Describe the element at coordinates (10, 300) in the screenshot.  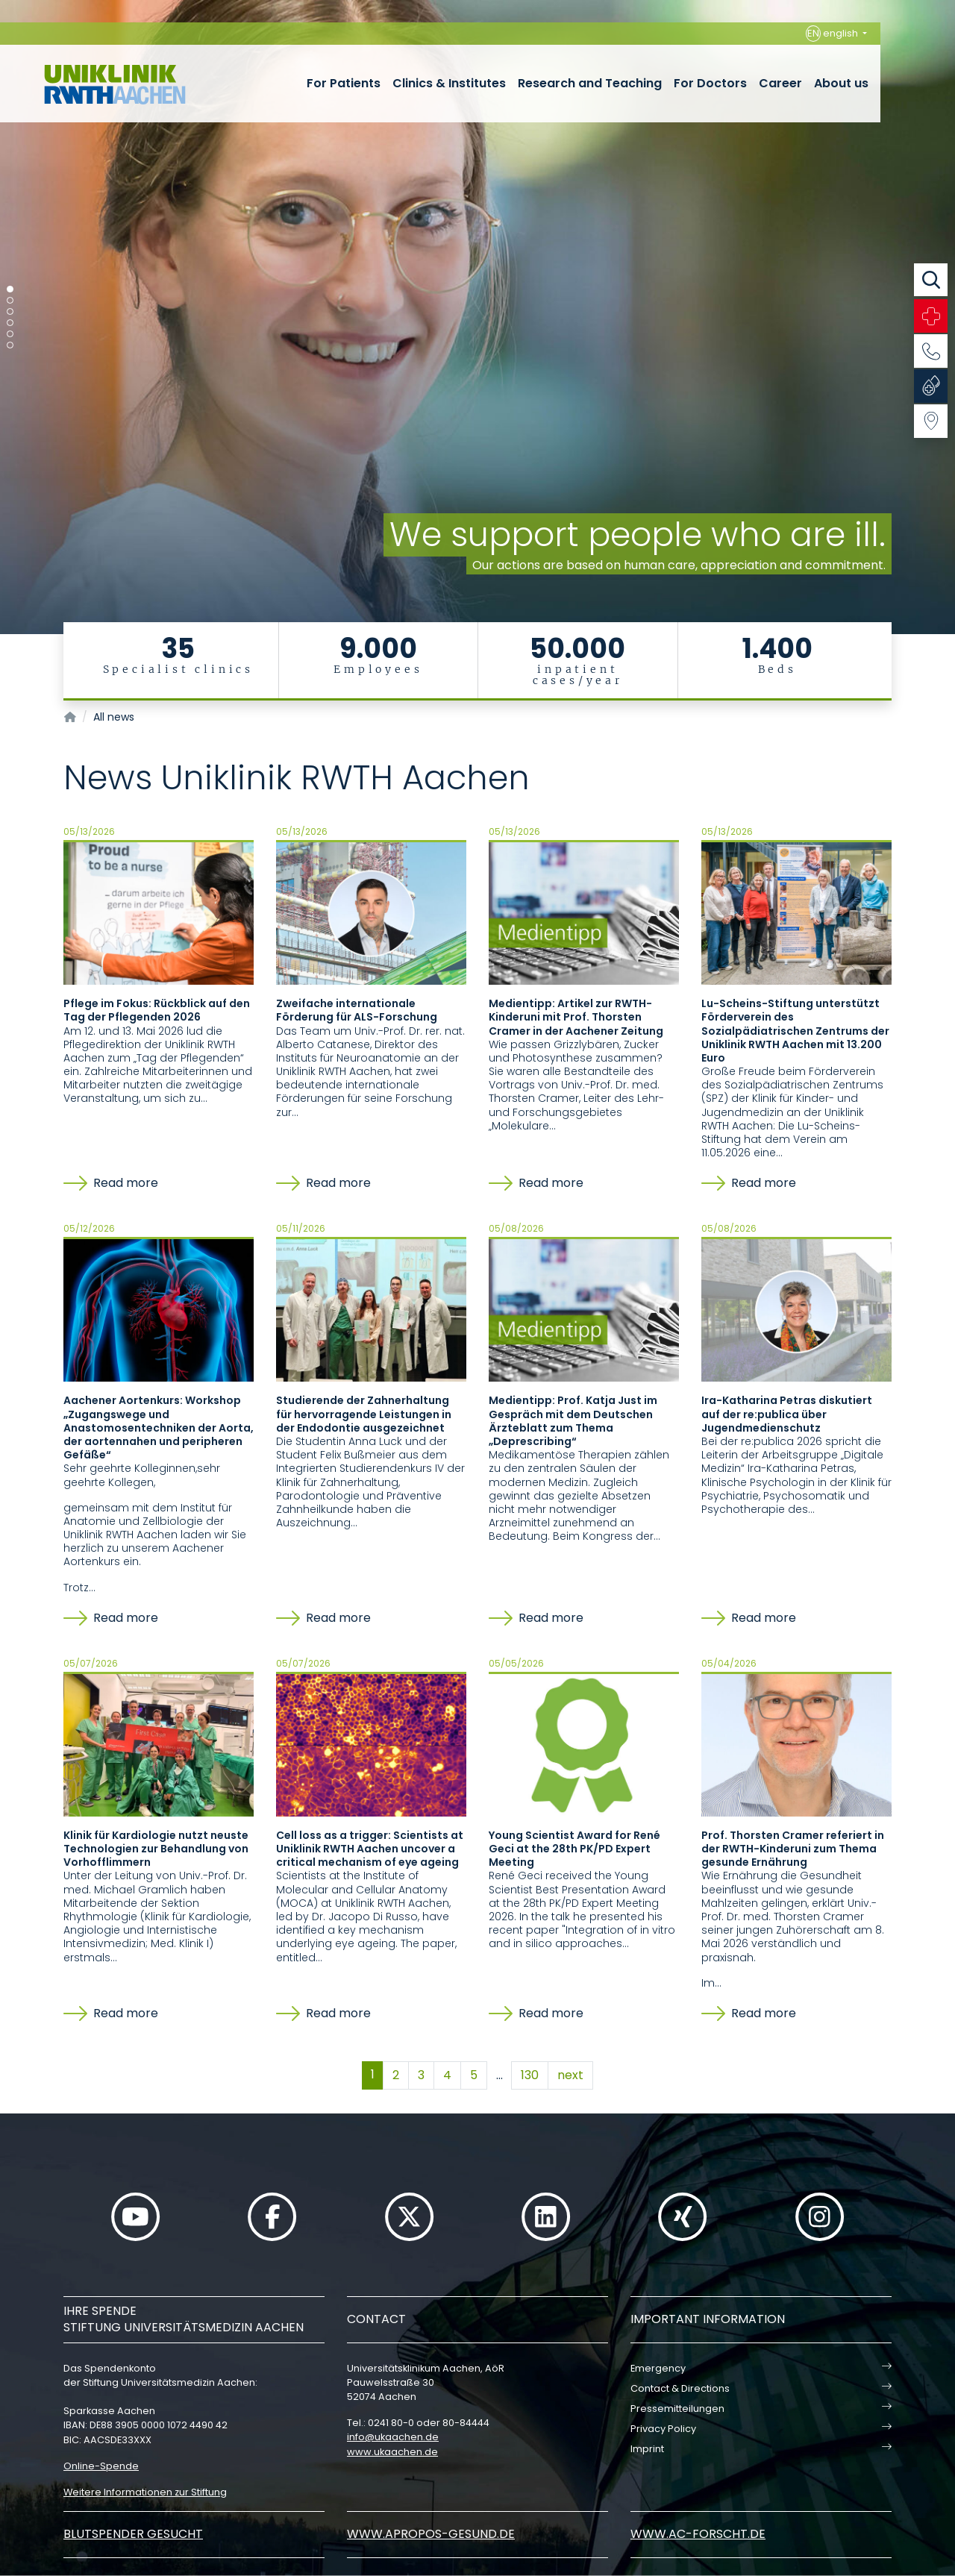
I see `[Carousel Page 2]` at that location.